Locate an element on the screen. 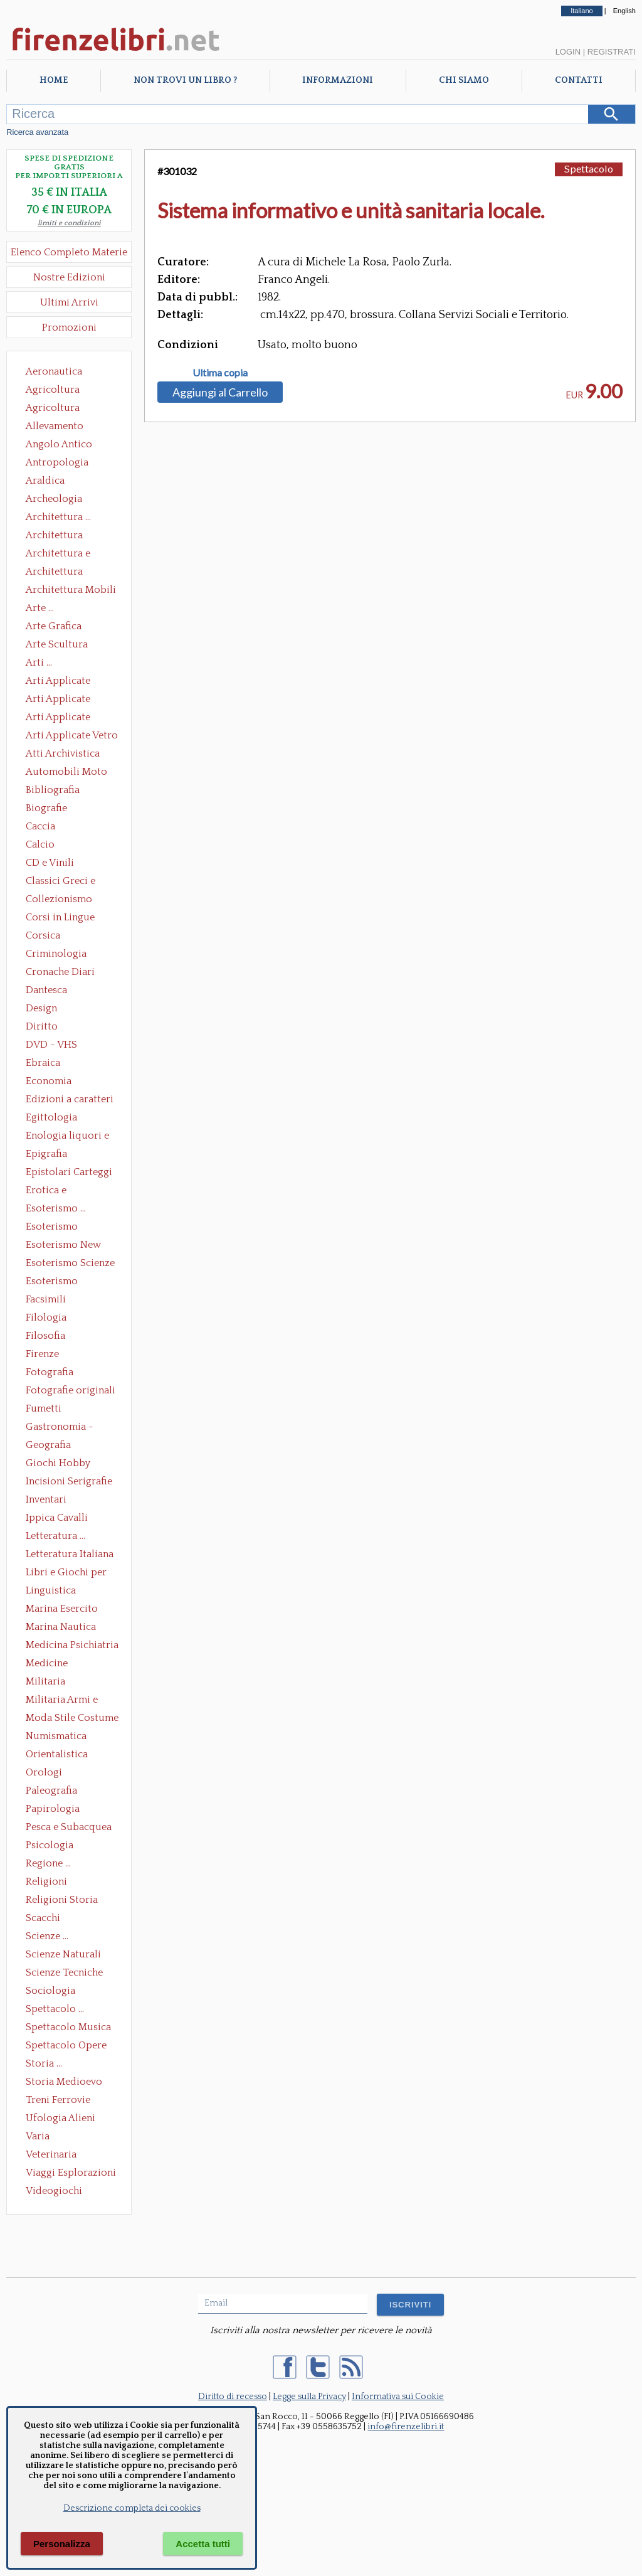 This screenshot has height=2576, width=642. Gastronomia - Storia dell' alimentazione is located at coordinates (59, 1428).